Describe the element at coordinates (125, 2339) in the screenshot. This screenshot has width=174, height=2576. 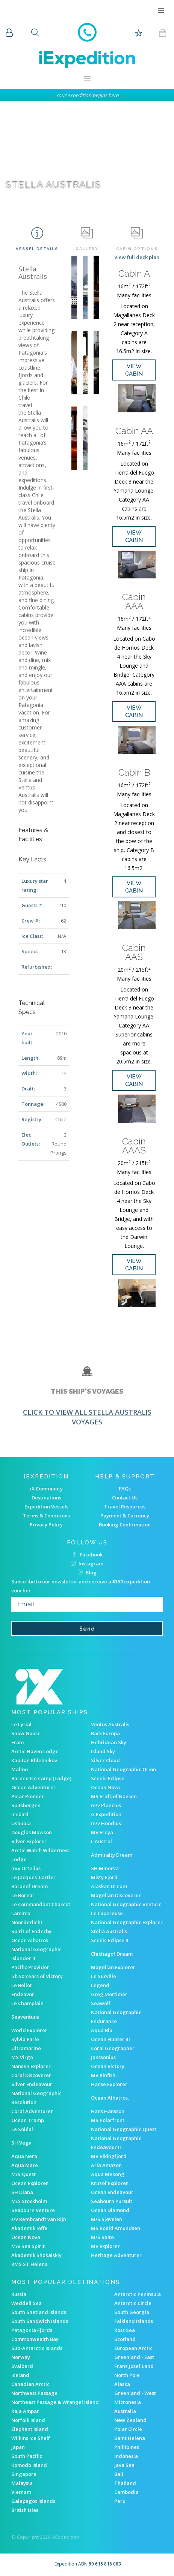
I see `Scotland` at that location.